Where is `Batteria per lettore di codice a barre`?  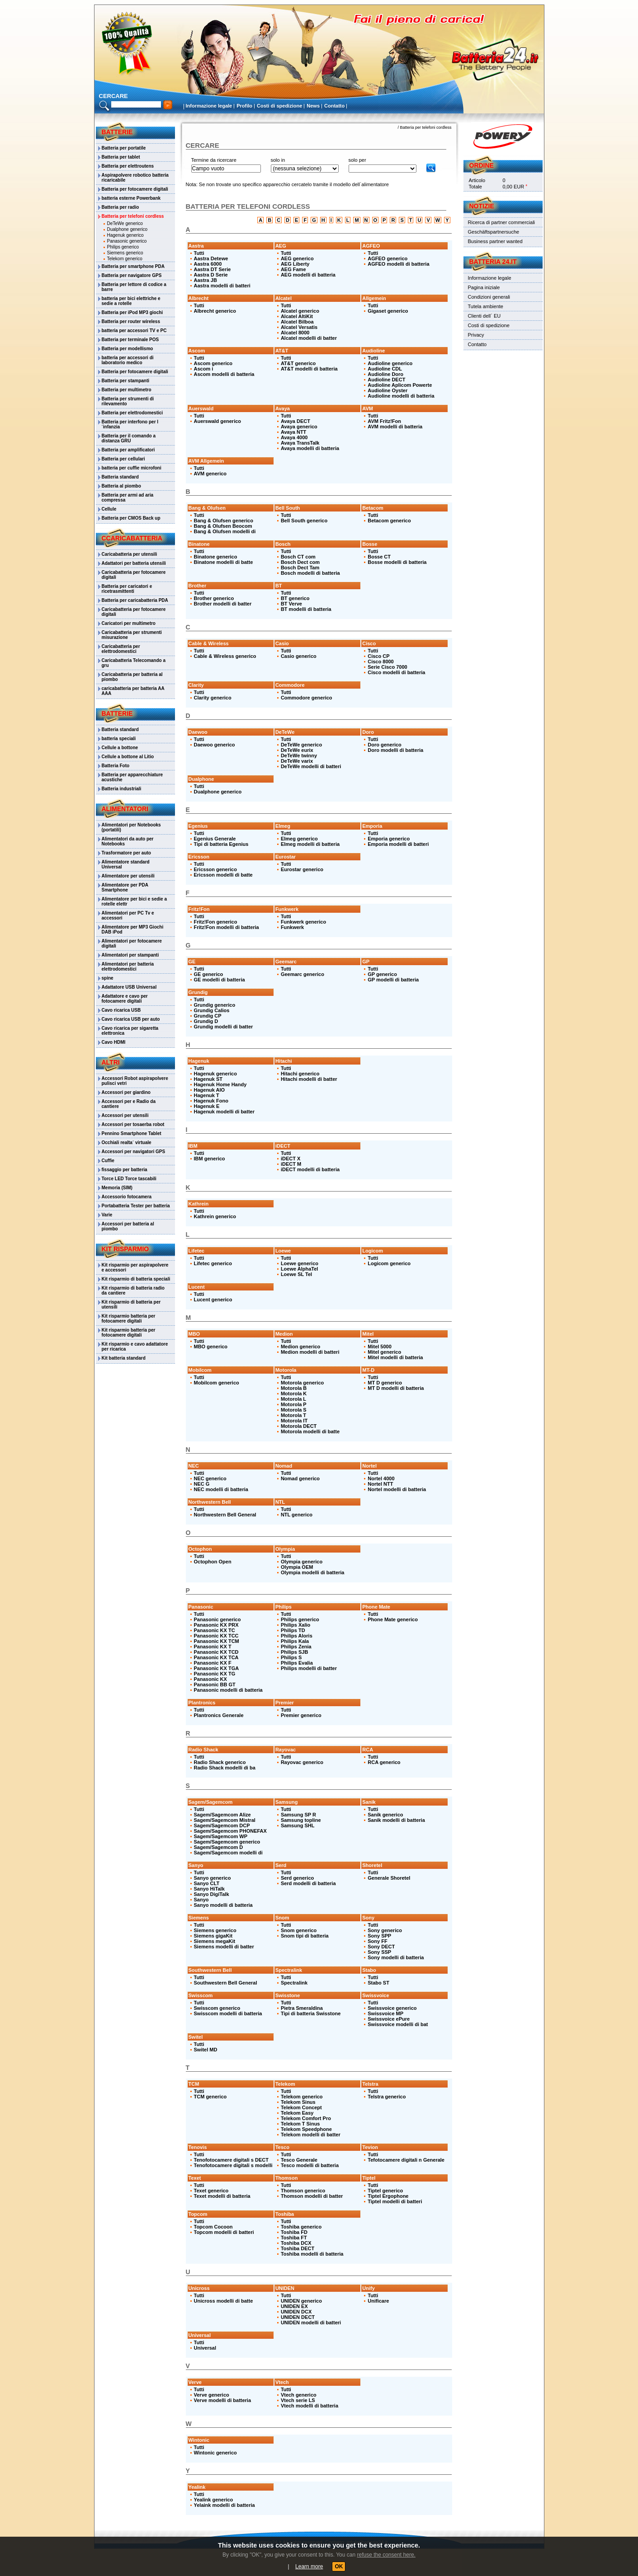 Batteria per lettore di codice a barre is located at coordinates (134, 287).